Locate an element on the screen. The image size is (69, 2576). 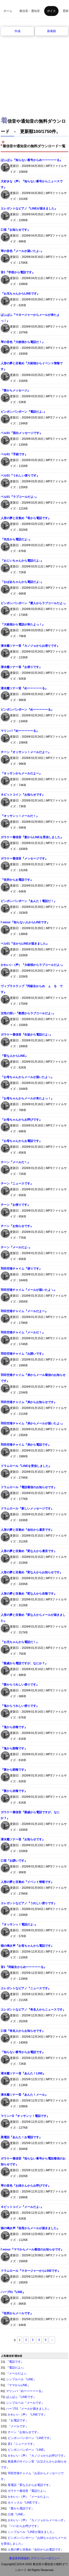
ベル01『うれしい便りです』 is located at coordinates (20, 475).